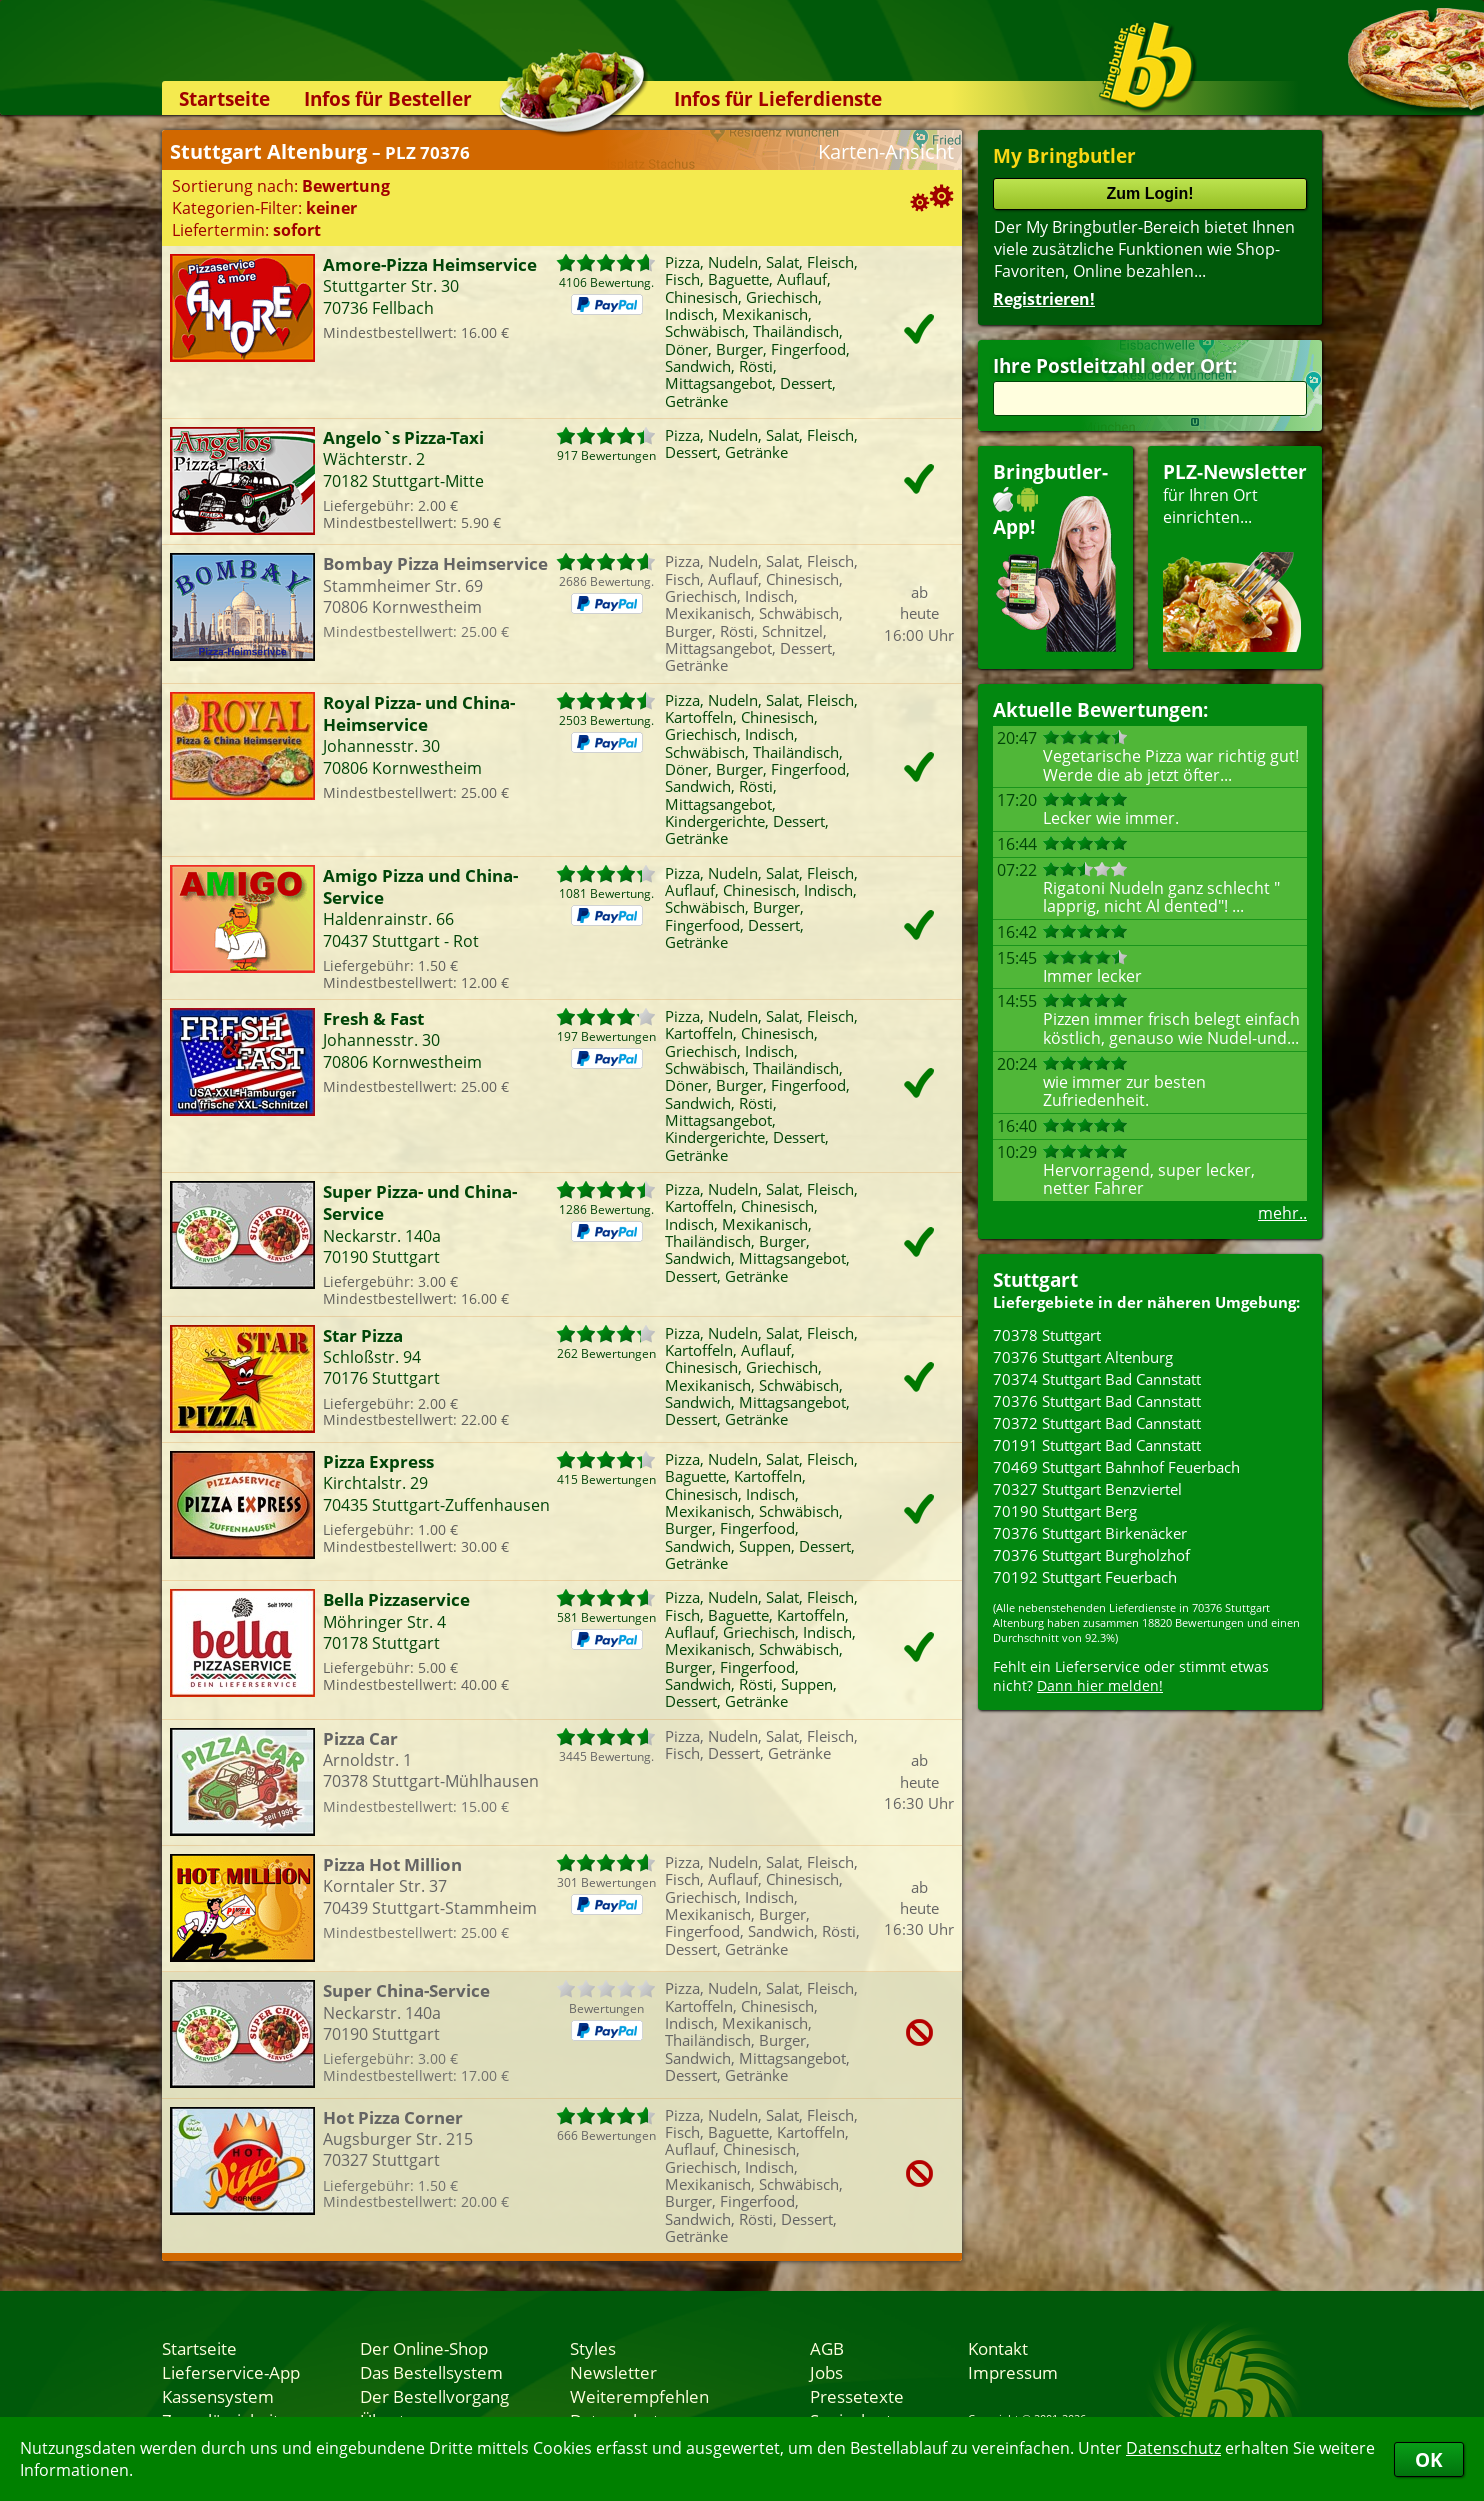 The height and width of the screenshot is (2501, 1484). I want to click on Das Bestellsystem, so click(431, 2372).